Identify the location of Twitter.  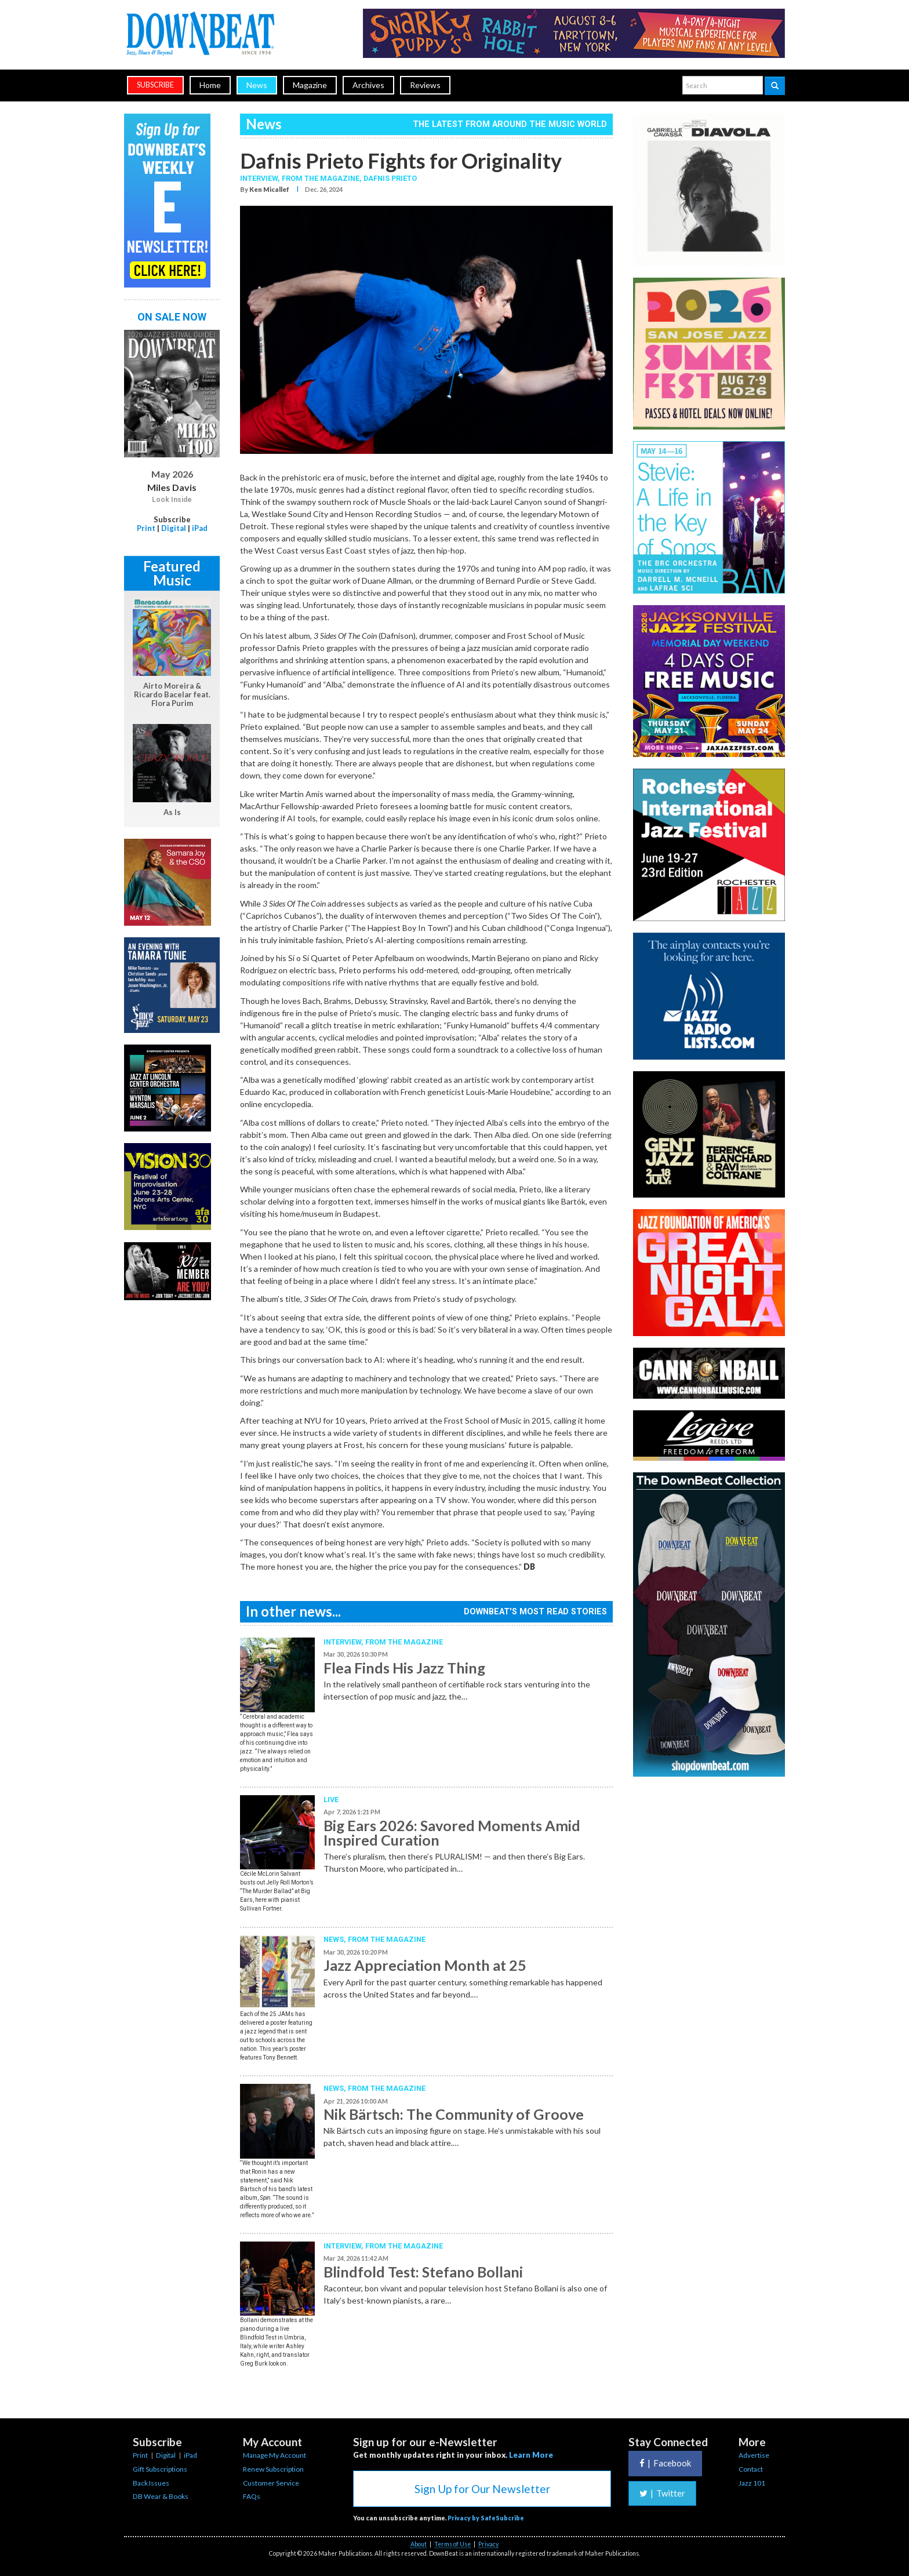
(662, 2493).